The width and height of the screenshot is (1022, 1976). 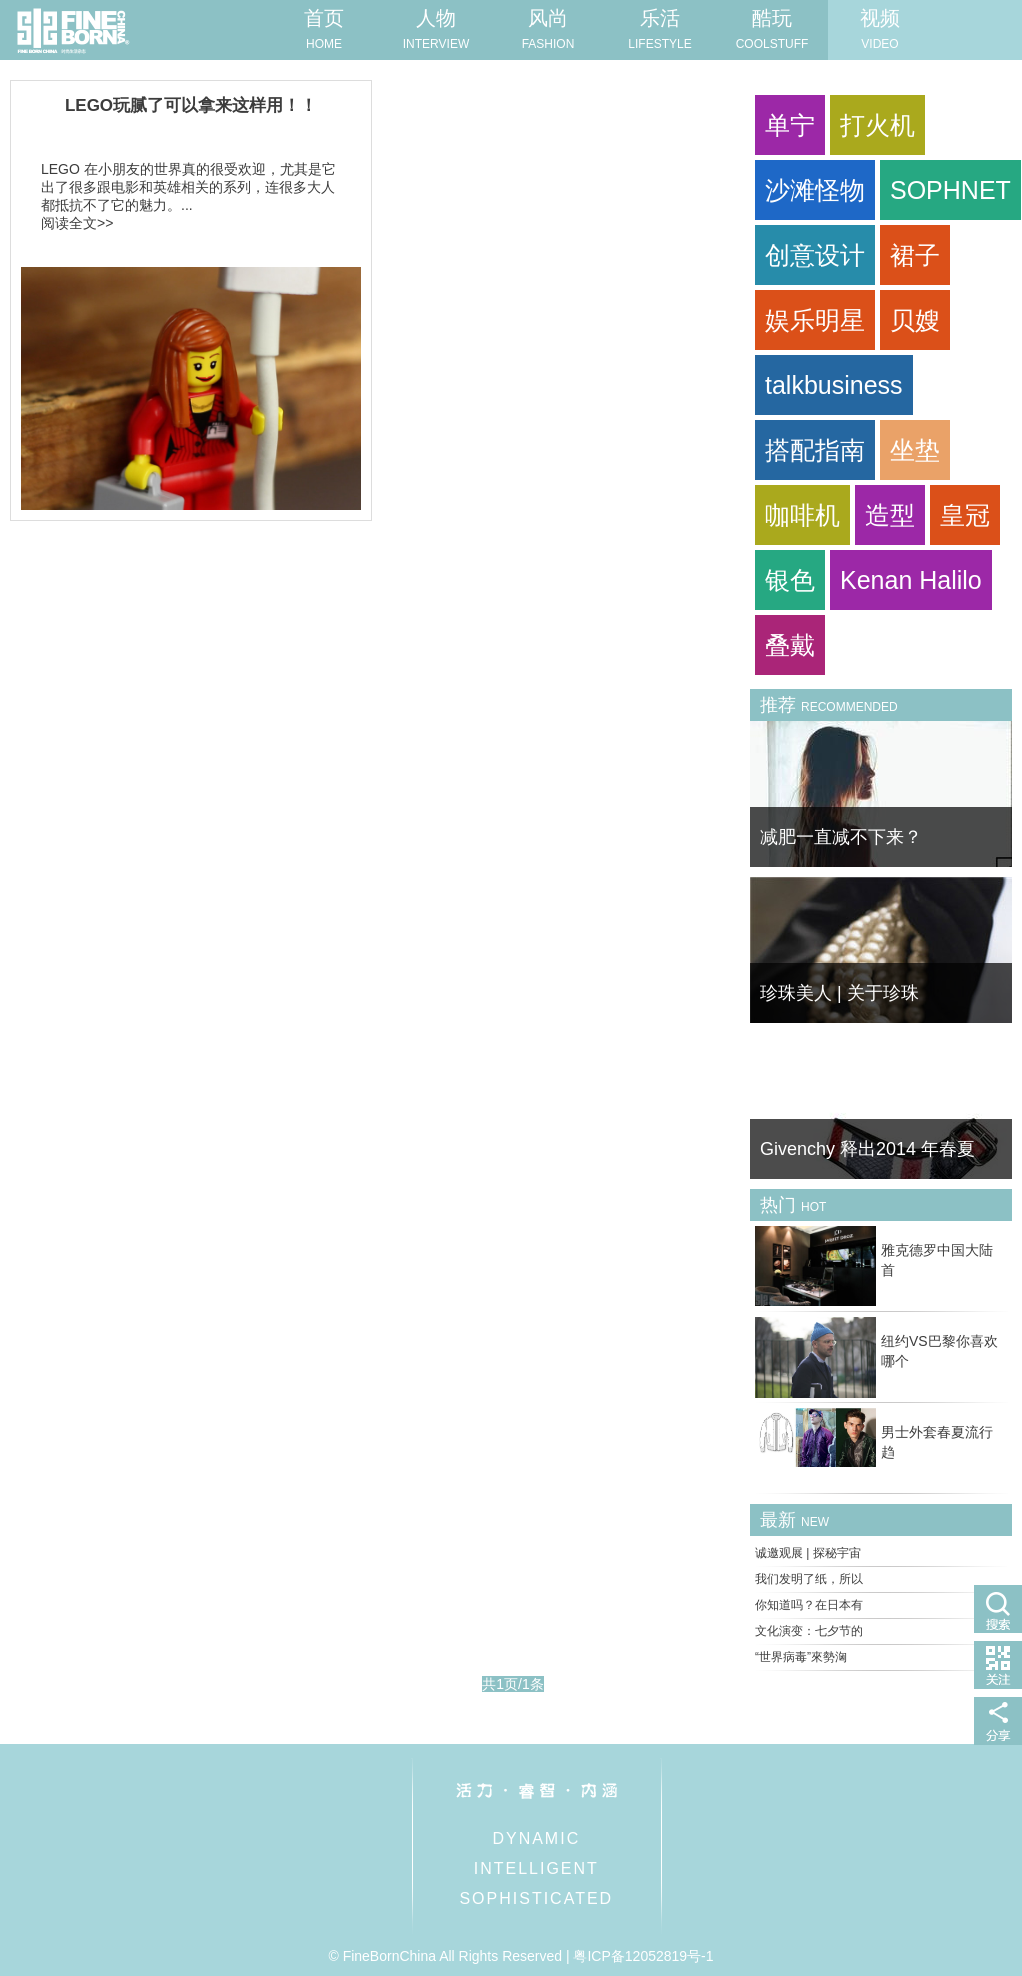 I want to click on 坐垫, so click(x=915, y=450).